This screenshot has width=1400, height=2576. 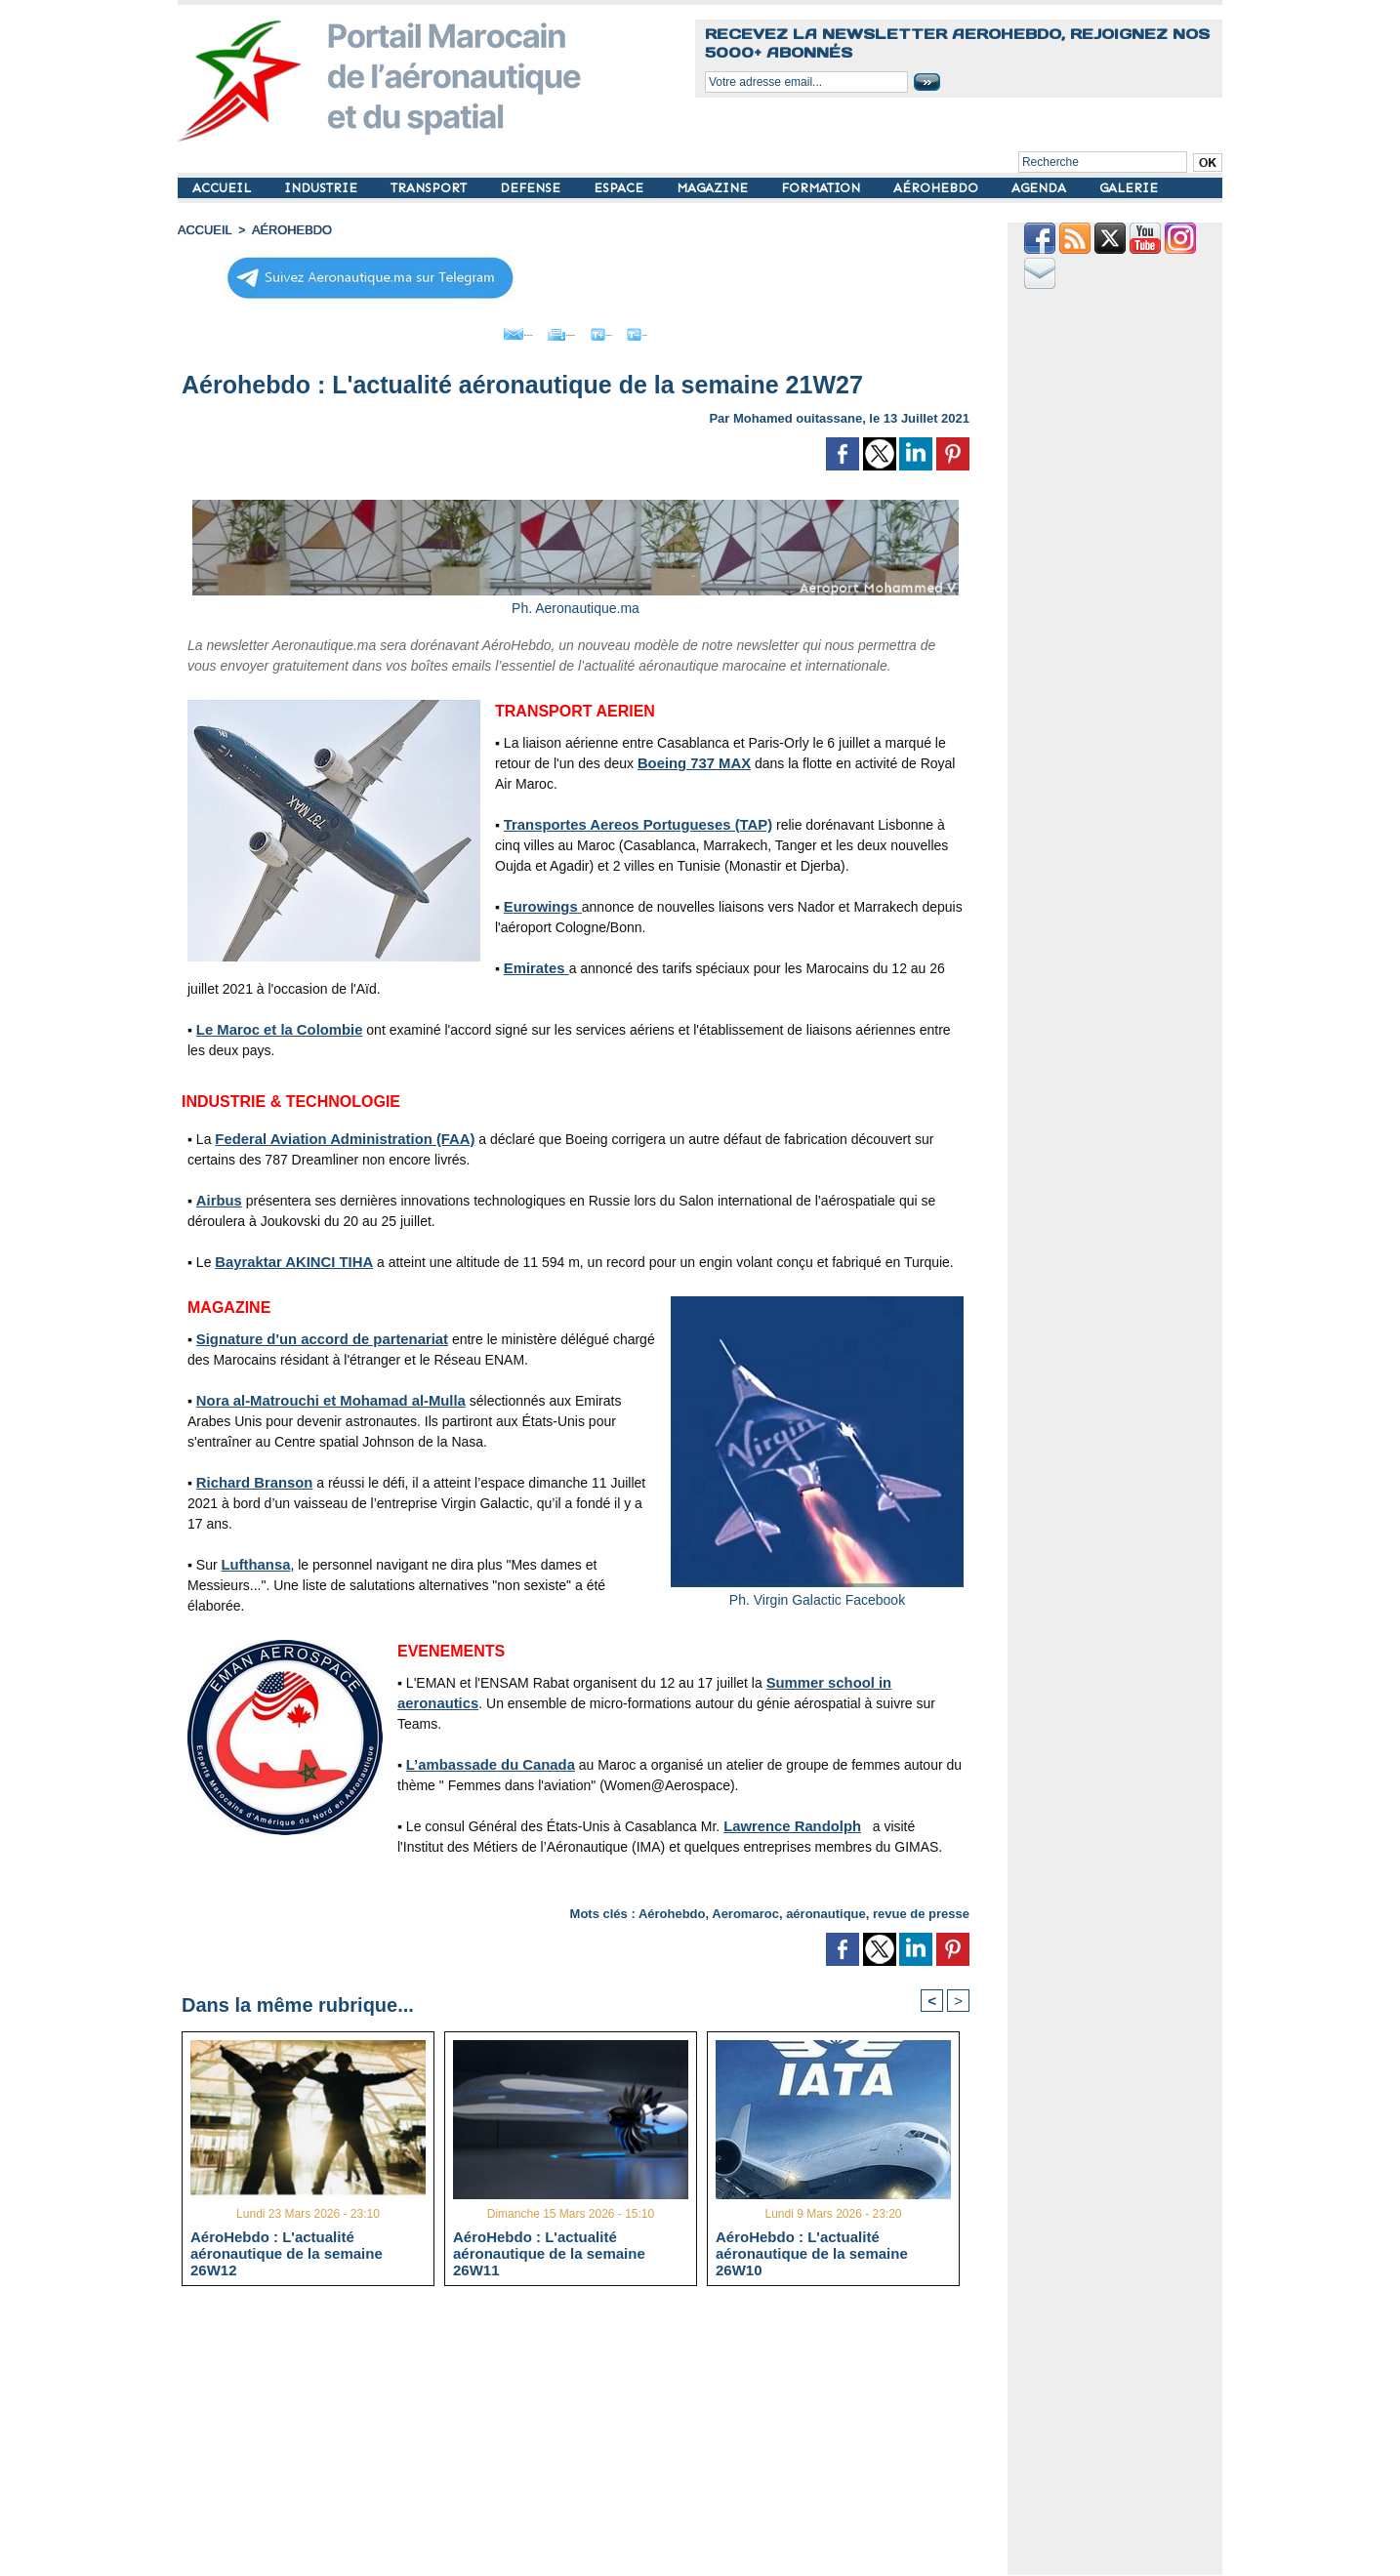 What do you see at coordinates (1040, 188) in the screenshot?
I see `AGENDA` at bounding box center [1040, 188].